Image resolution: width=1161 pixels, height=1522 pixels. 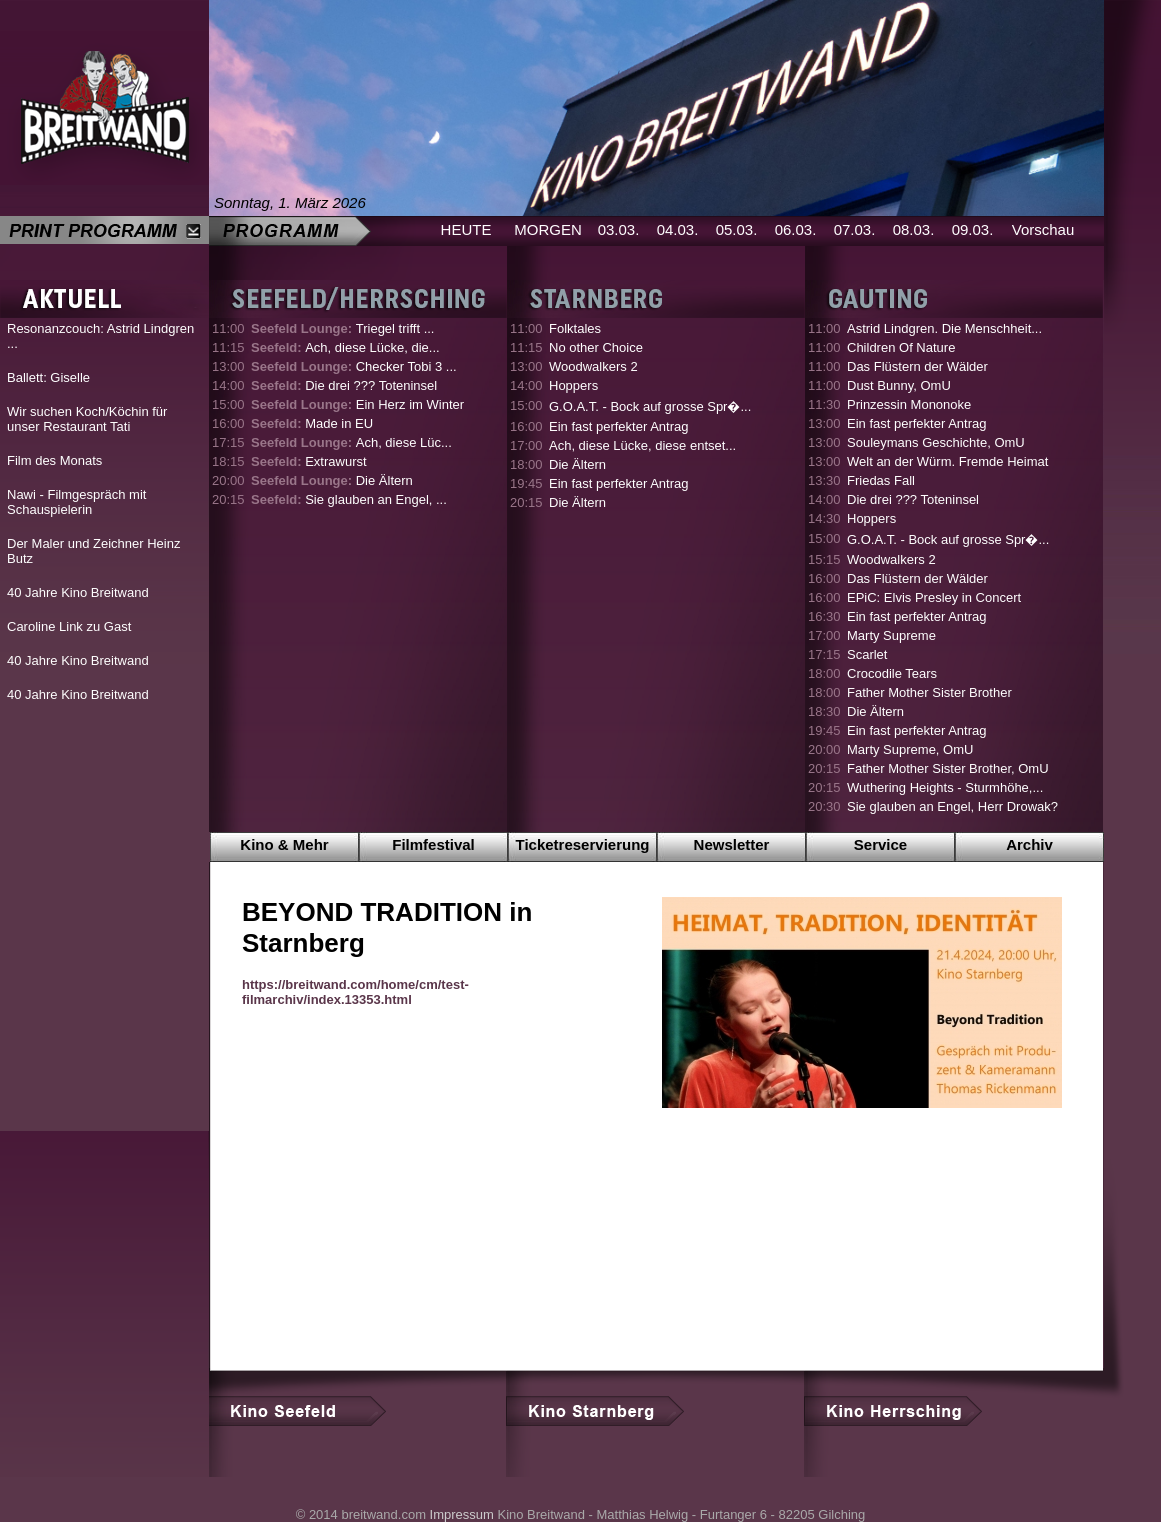 What do you see at coordinates (678, 229) in the screenshot?
I see `04.03.` at bounding box center [678, 229].